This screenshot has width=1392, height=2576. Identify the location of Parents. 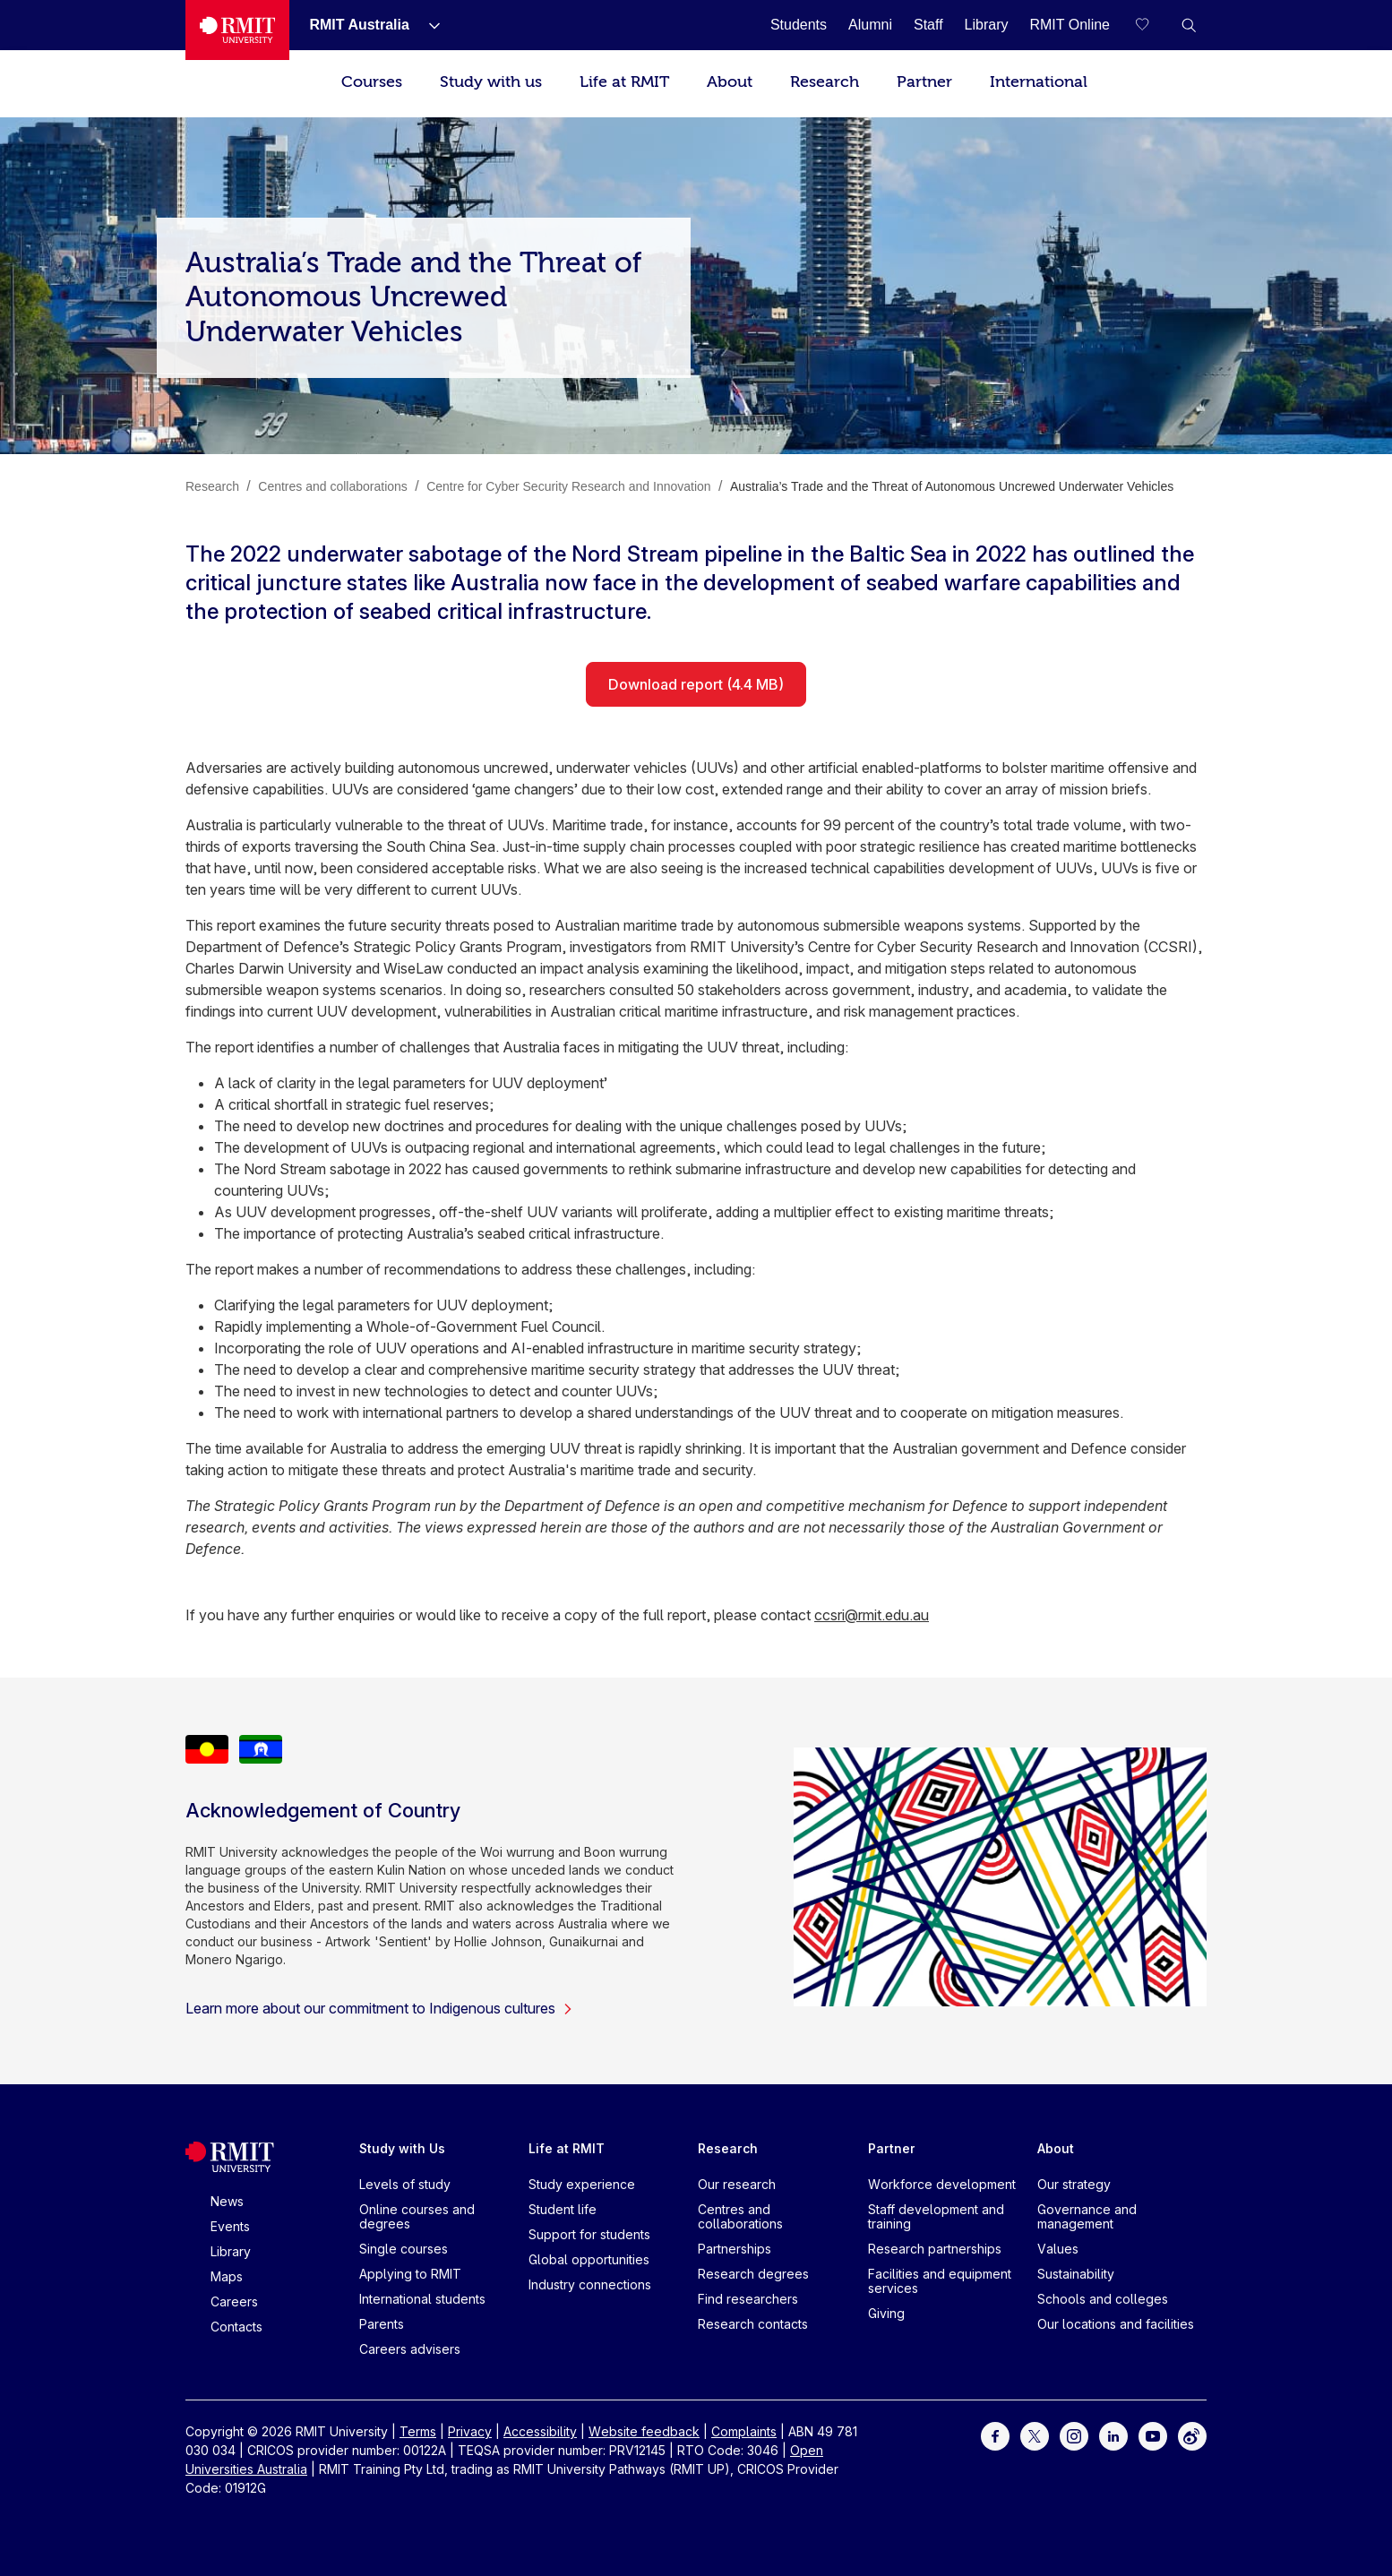
(381, 2323).